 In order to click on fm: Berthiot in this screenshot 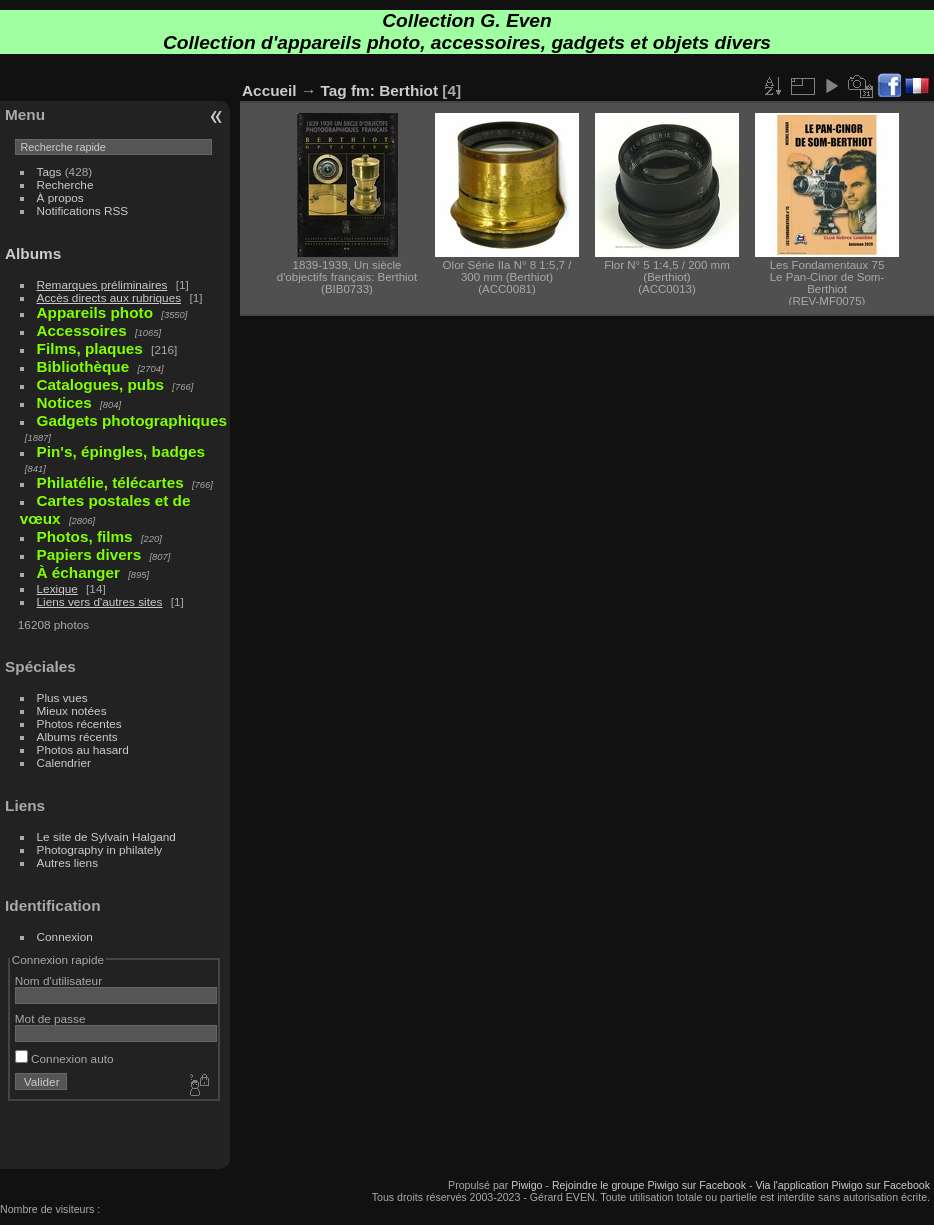, I will do `click(394, 90)`.